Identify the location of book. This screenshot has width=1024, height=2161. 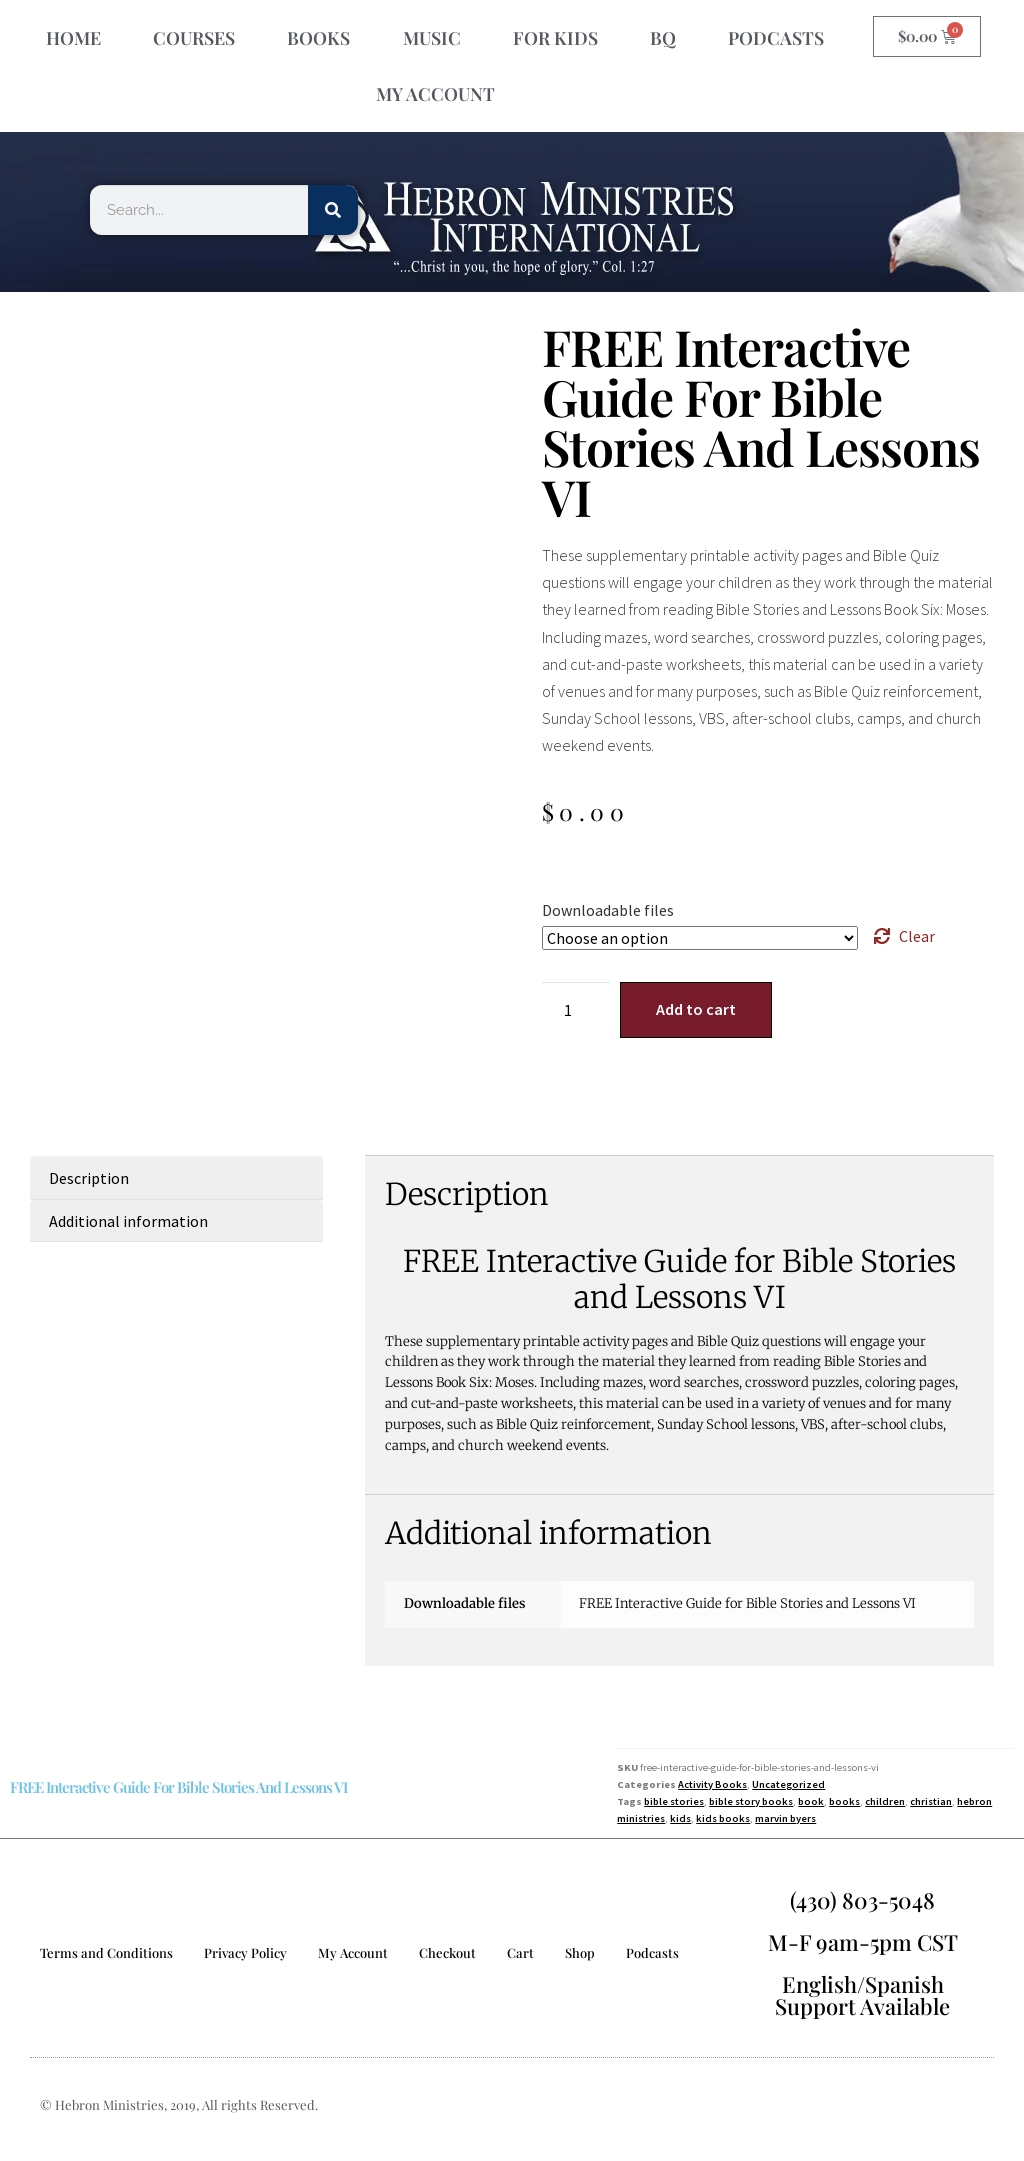
(811, 1801).